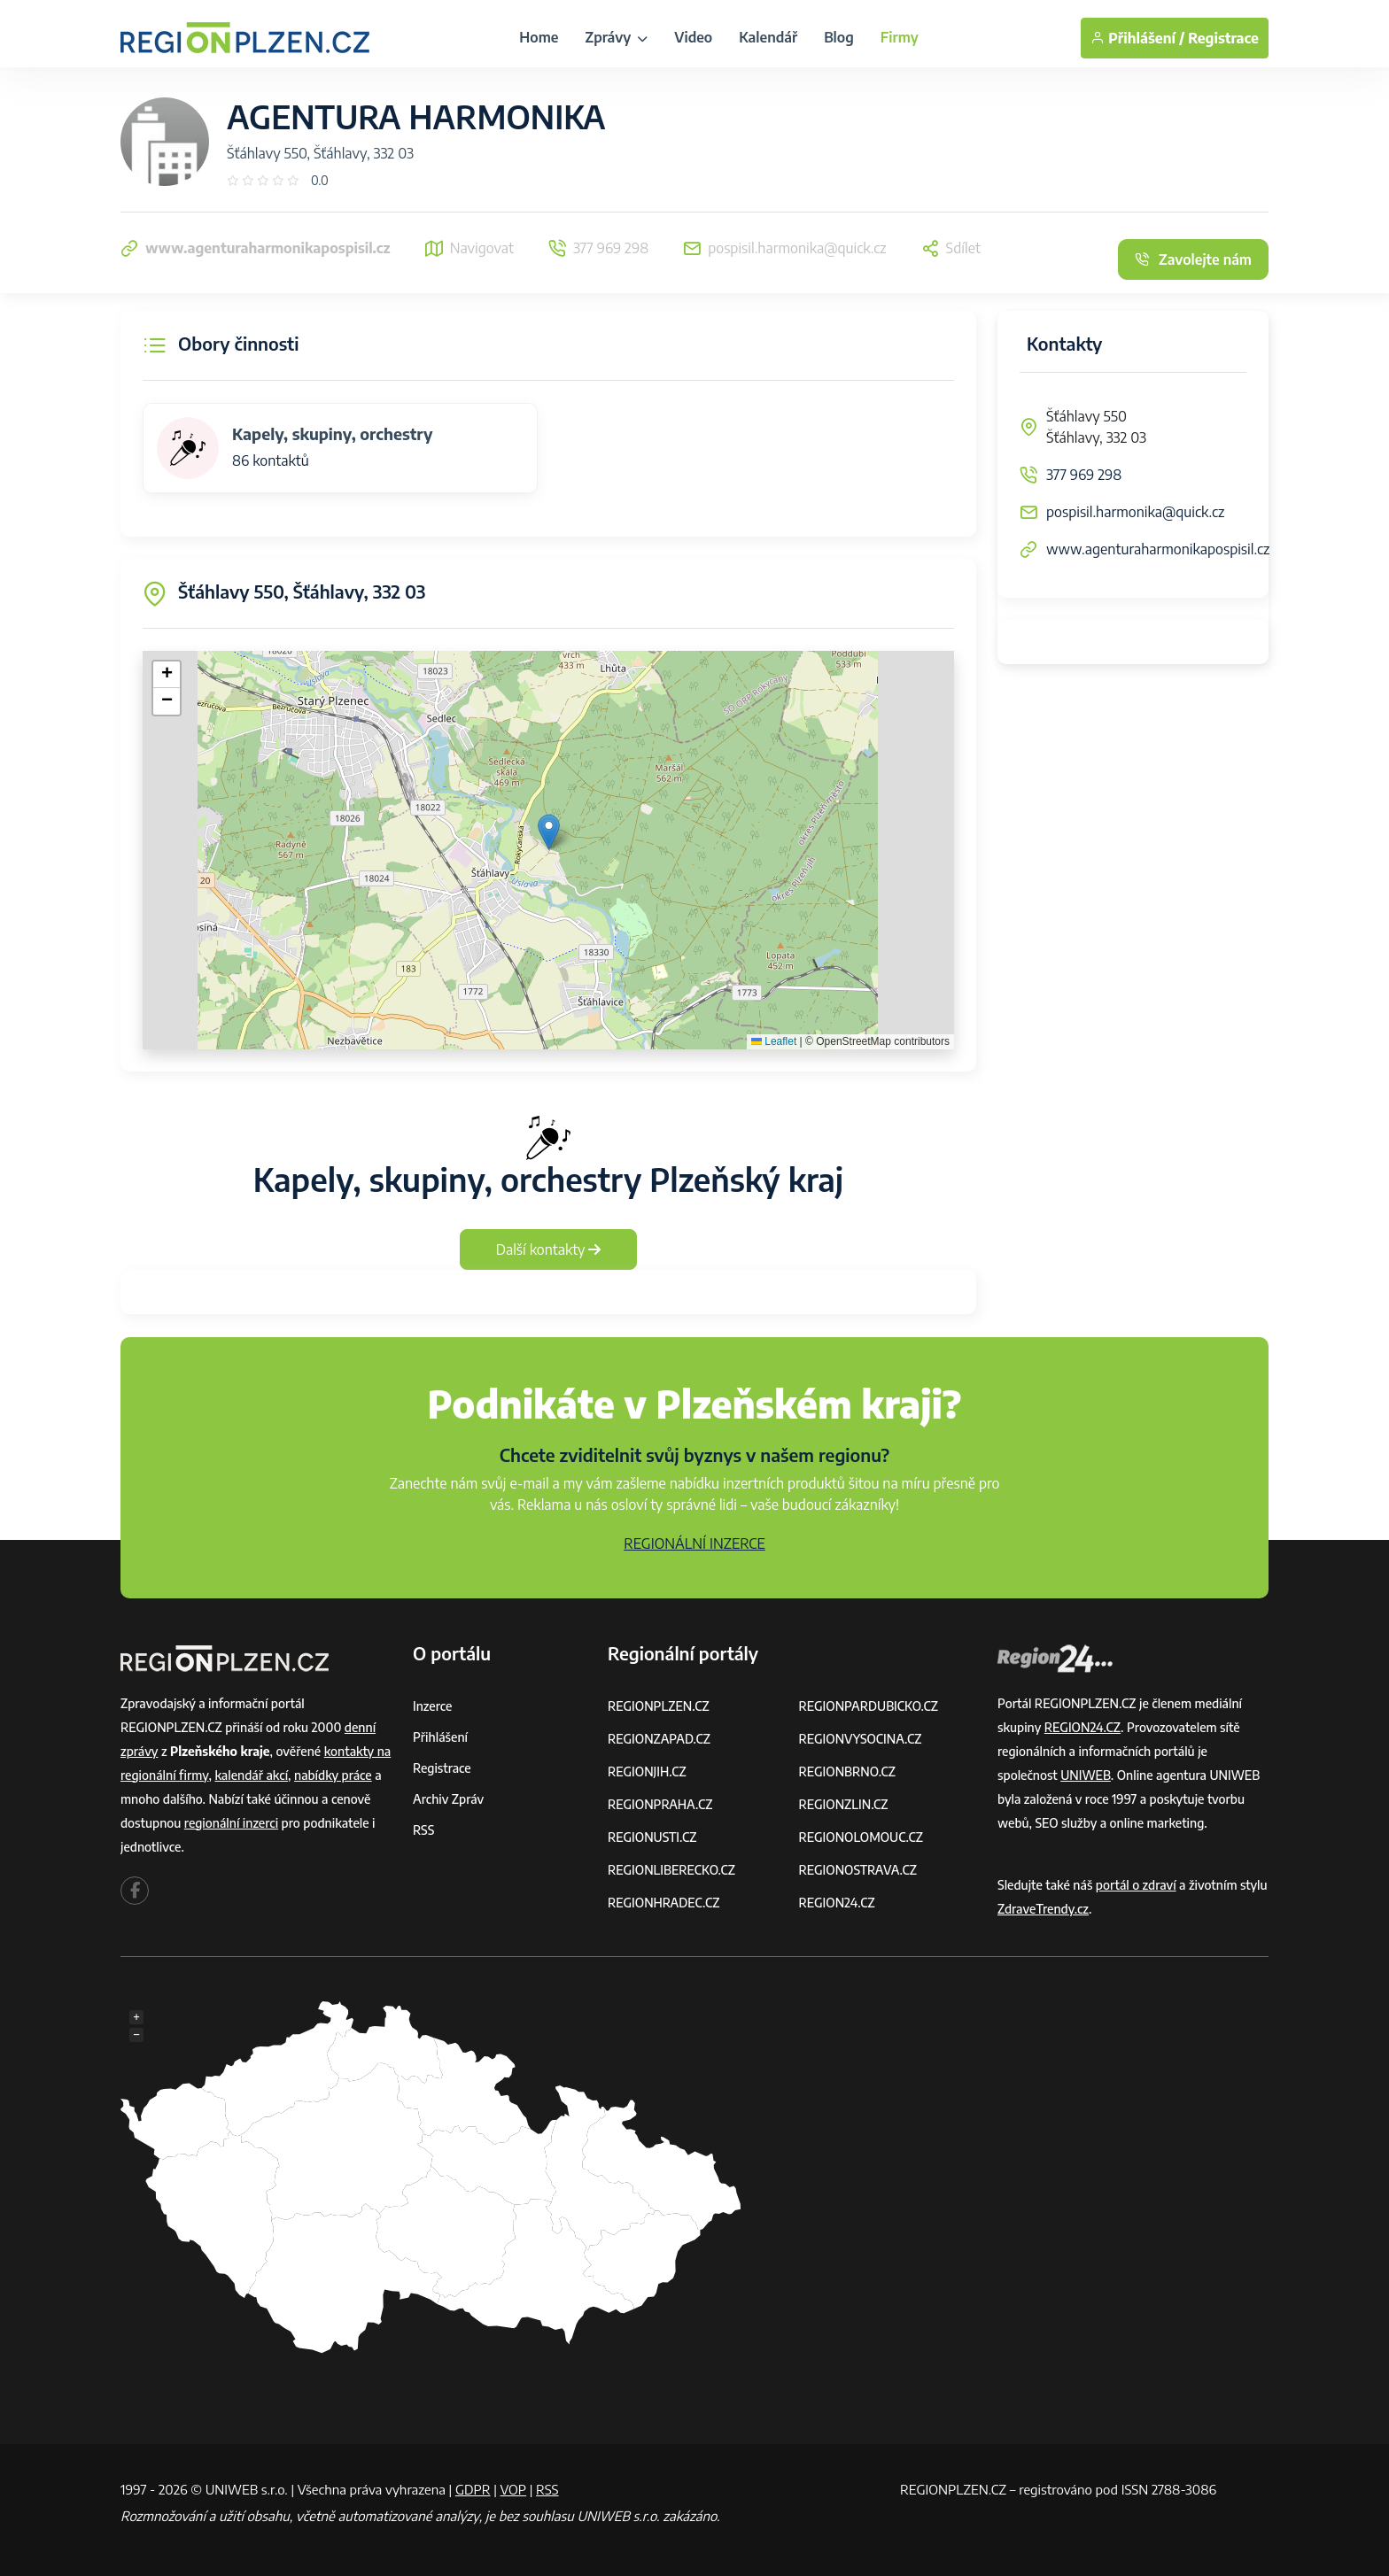  Describe the element at coordinates (659, 1705) in the screenshot. I see `REGIONPLZEN.CZ` at that location.